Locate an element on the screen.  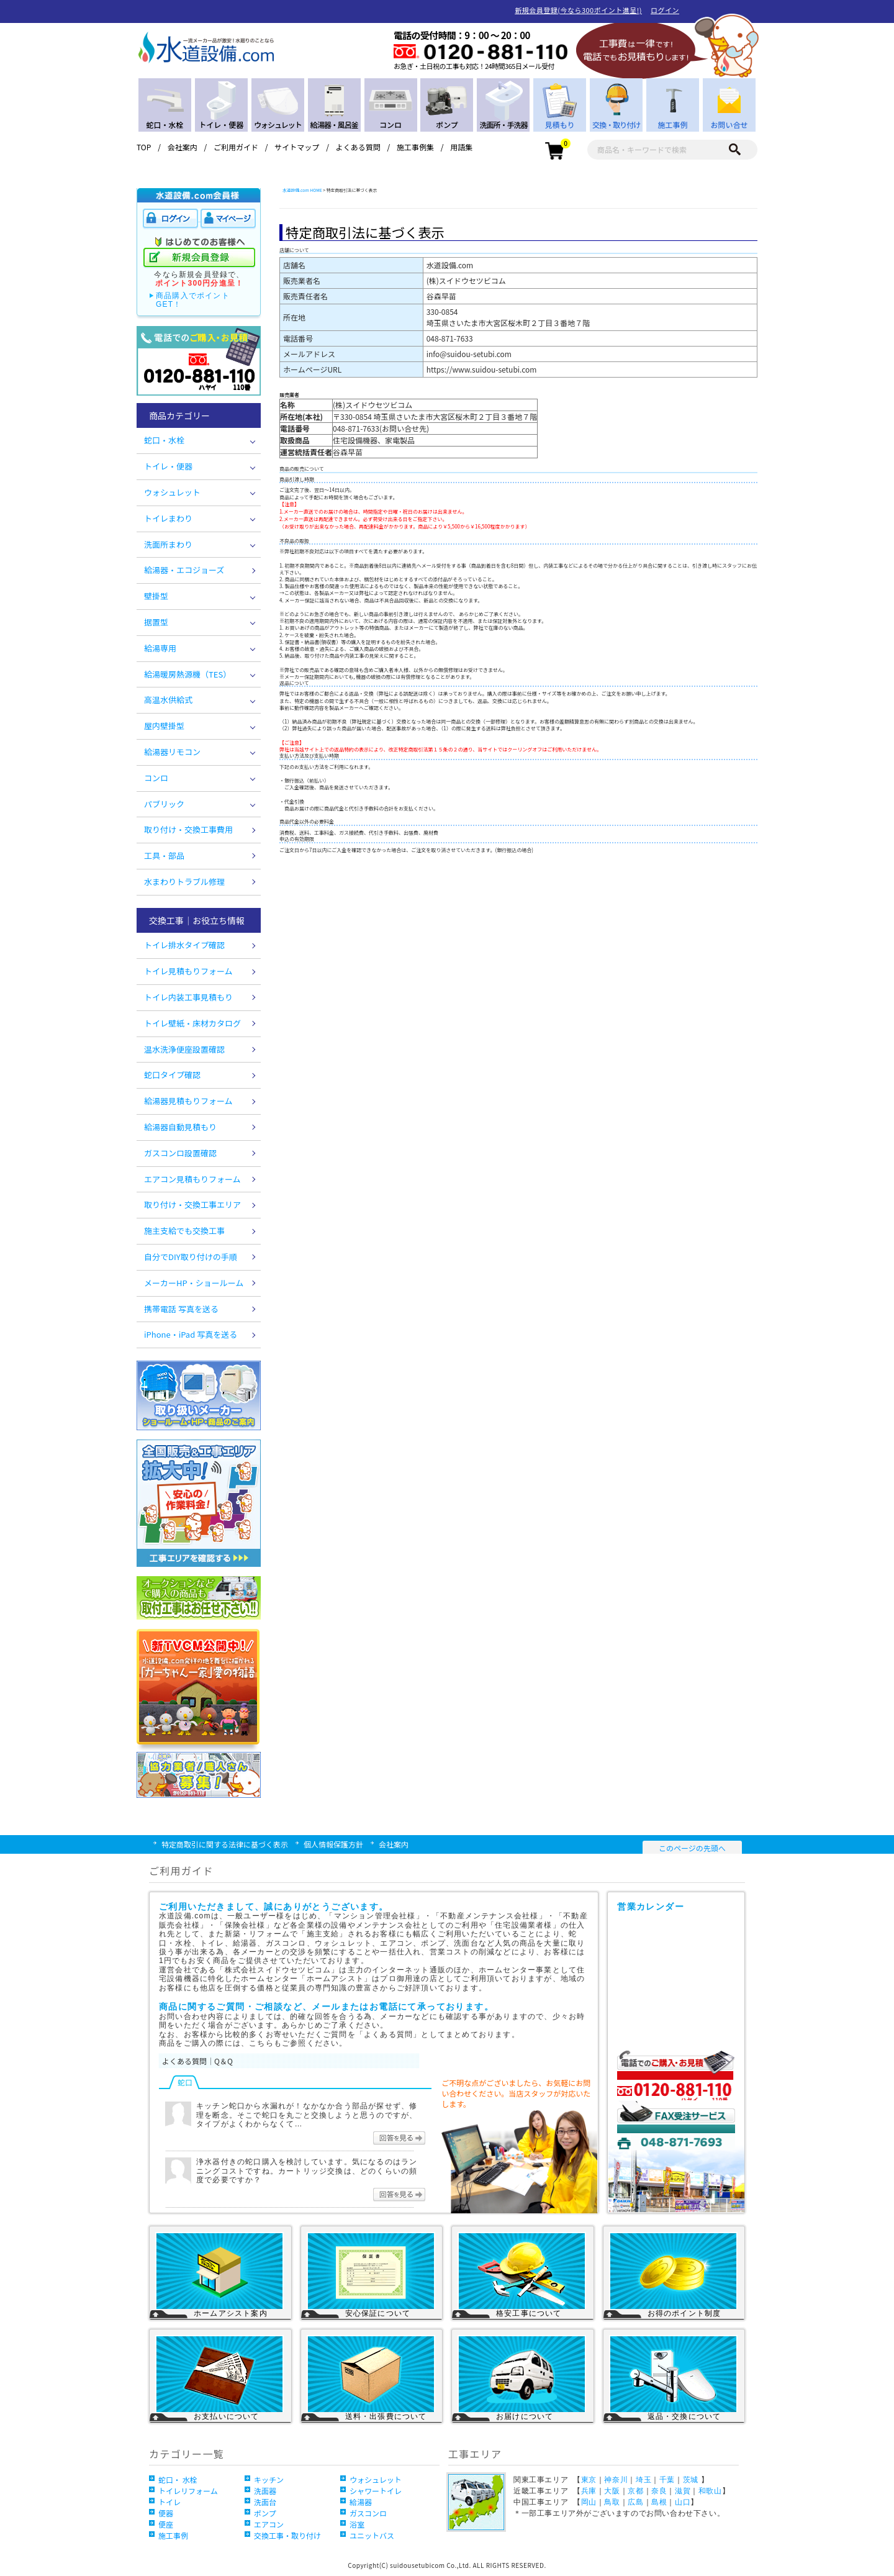
山口 is located at coordinates (682, 2502).